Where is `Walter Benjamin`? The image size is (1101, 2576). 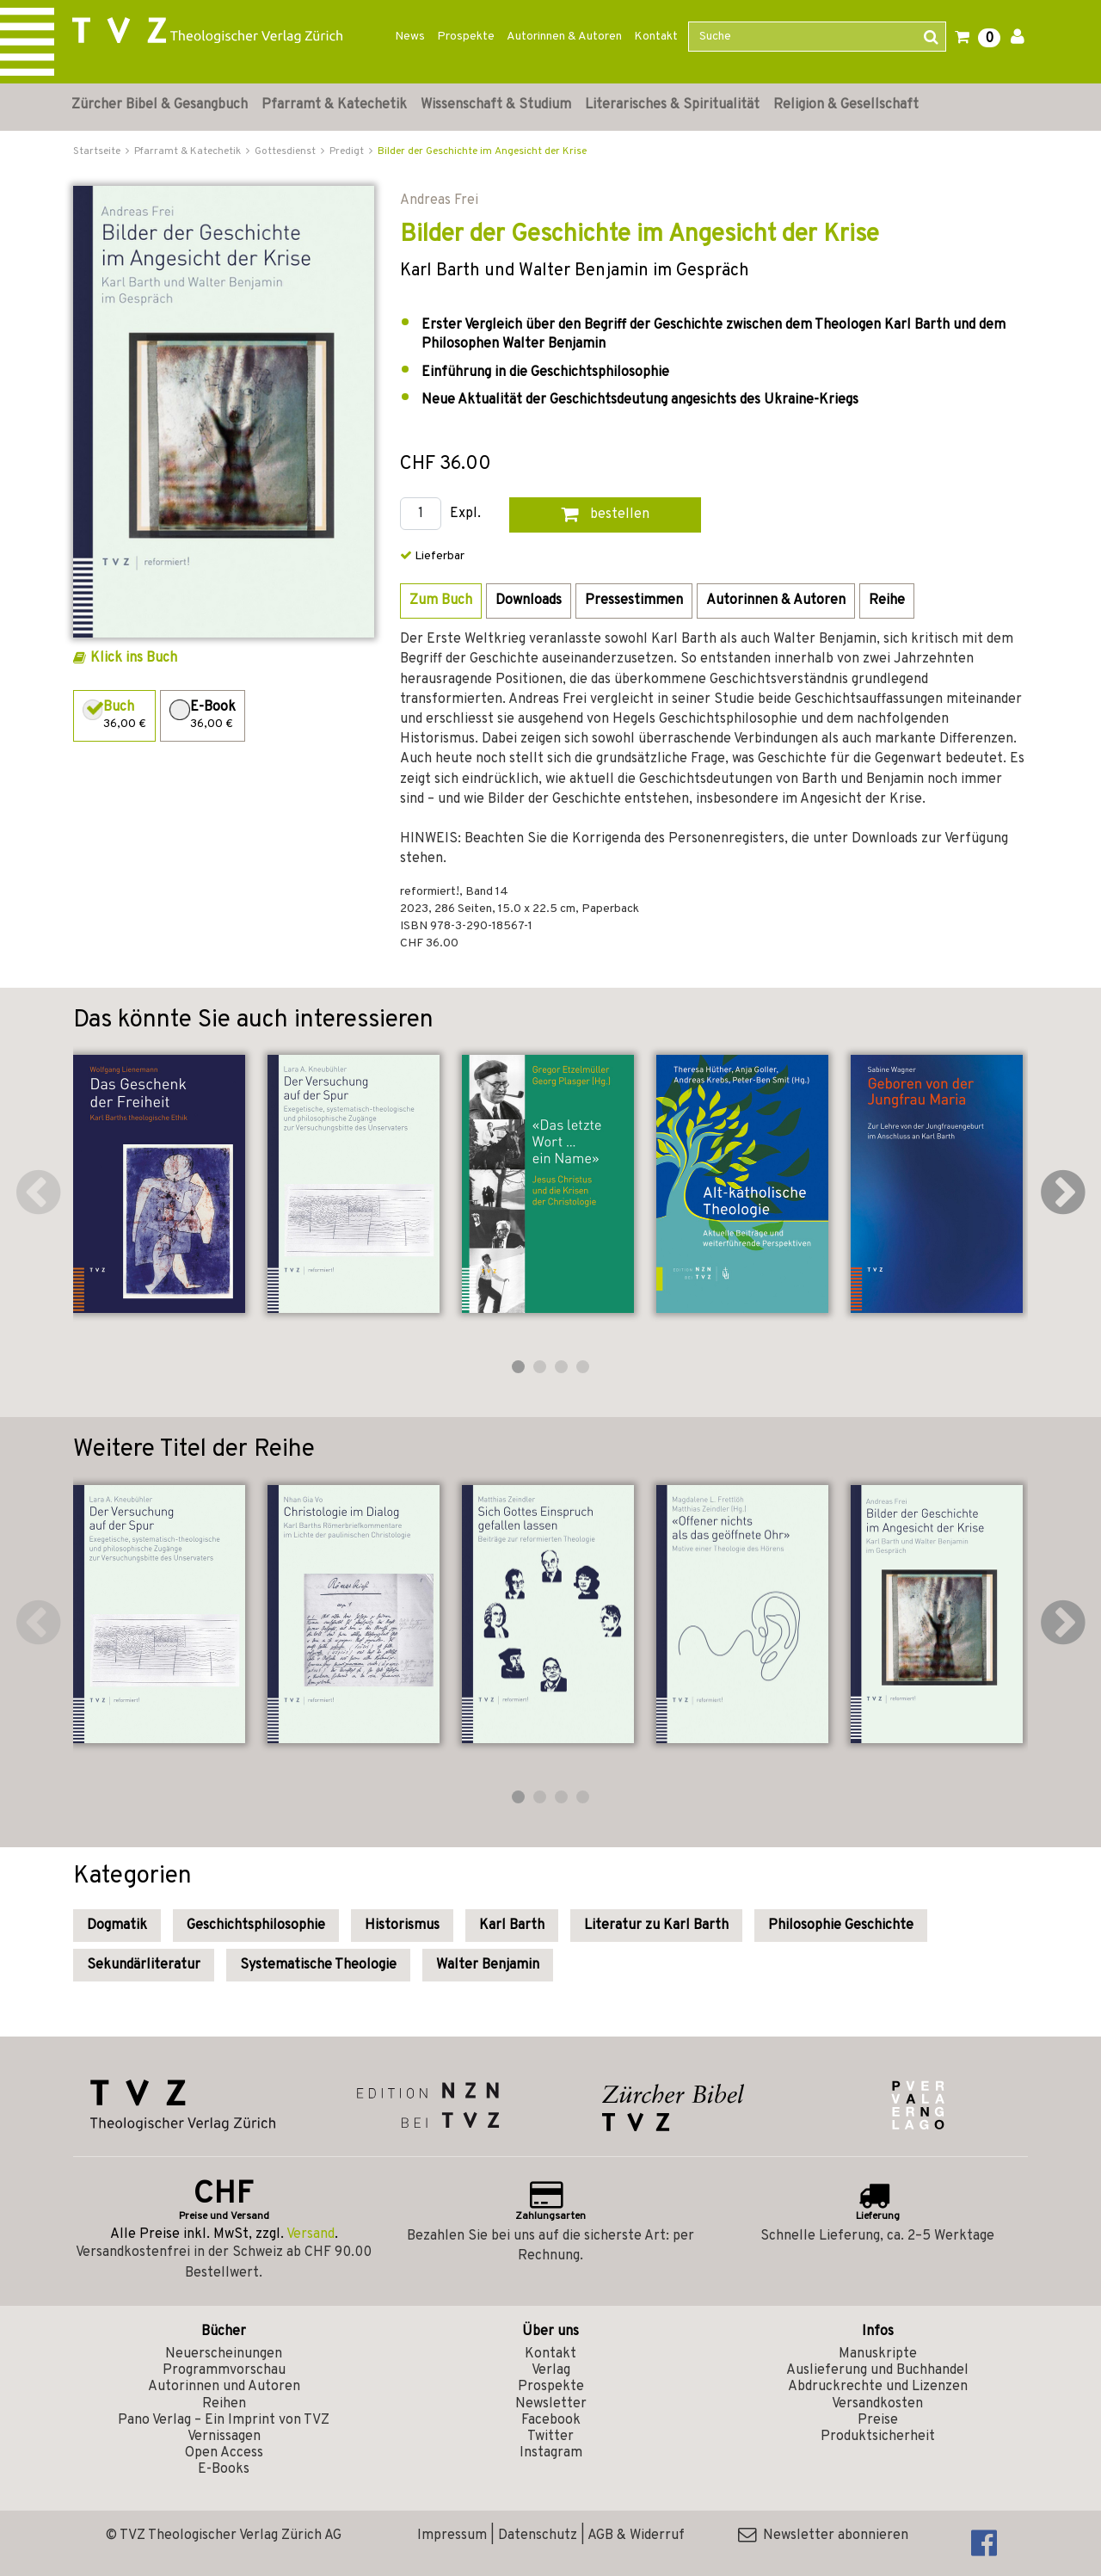
Walter Benjamin is located at coordinates (487, 1965).